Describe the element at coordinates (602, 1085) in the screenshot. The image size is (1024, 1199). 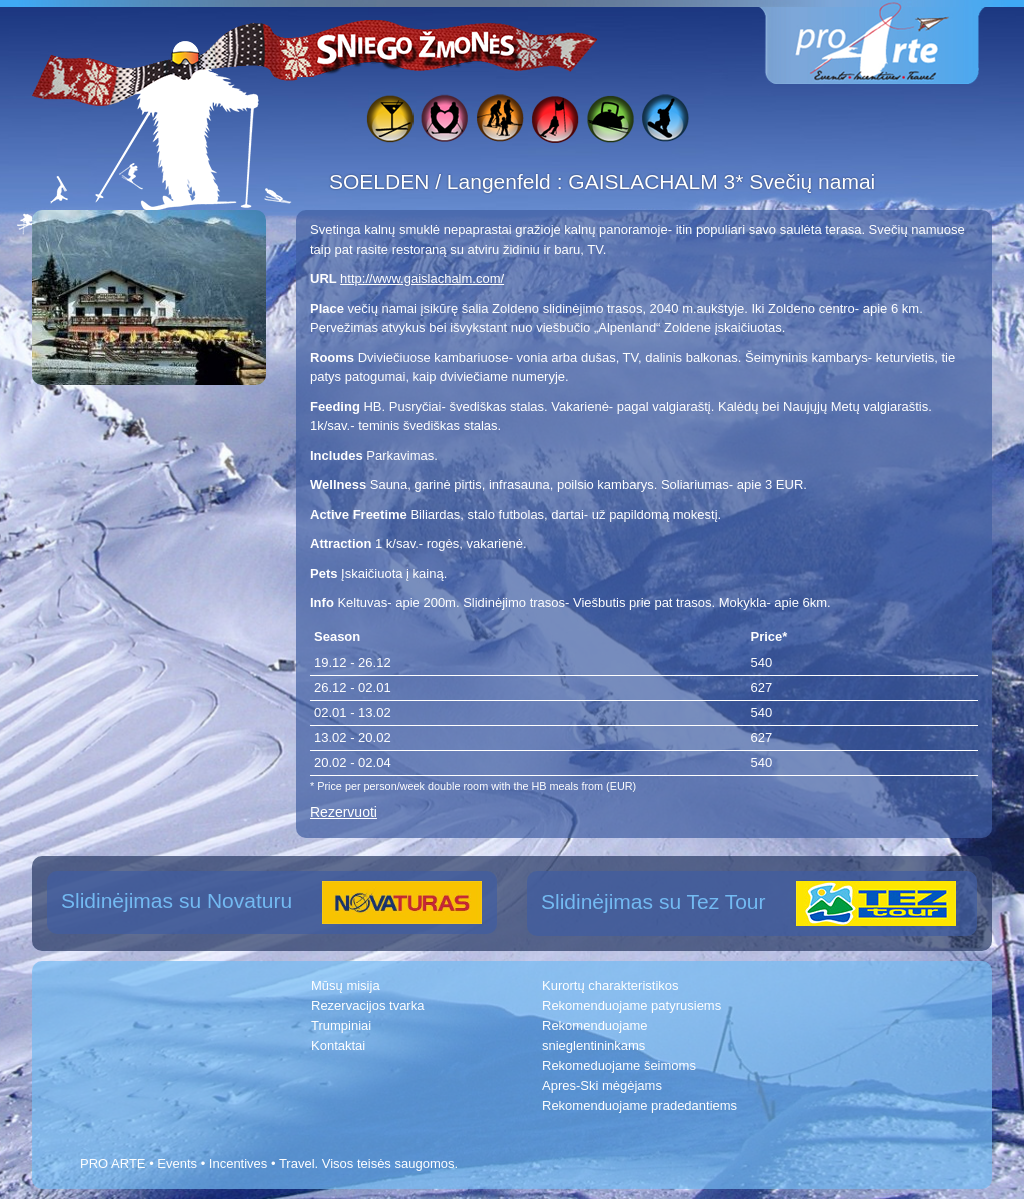
I see `Apres-Ski mėgėjams` at that location.